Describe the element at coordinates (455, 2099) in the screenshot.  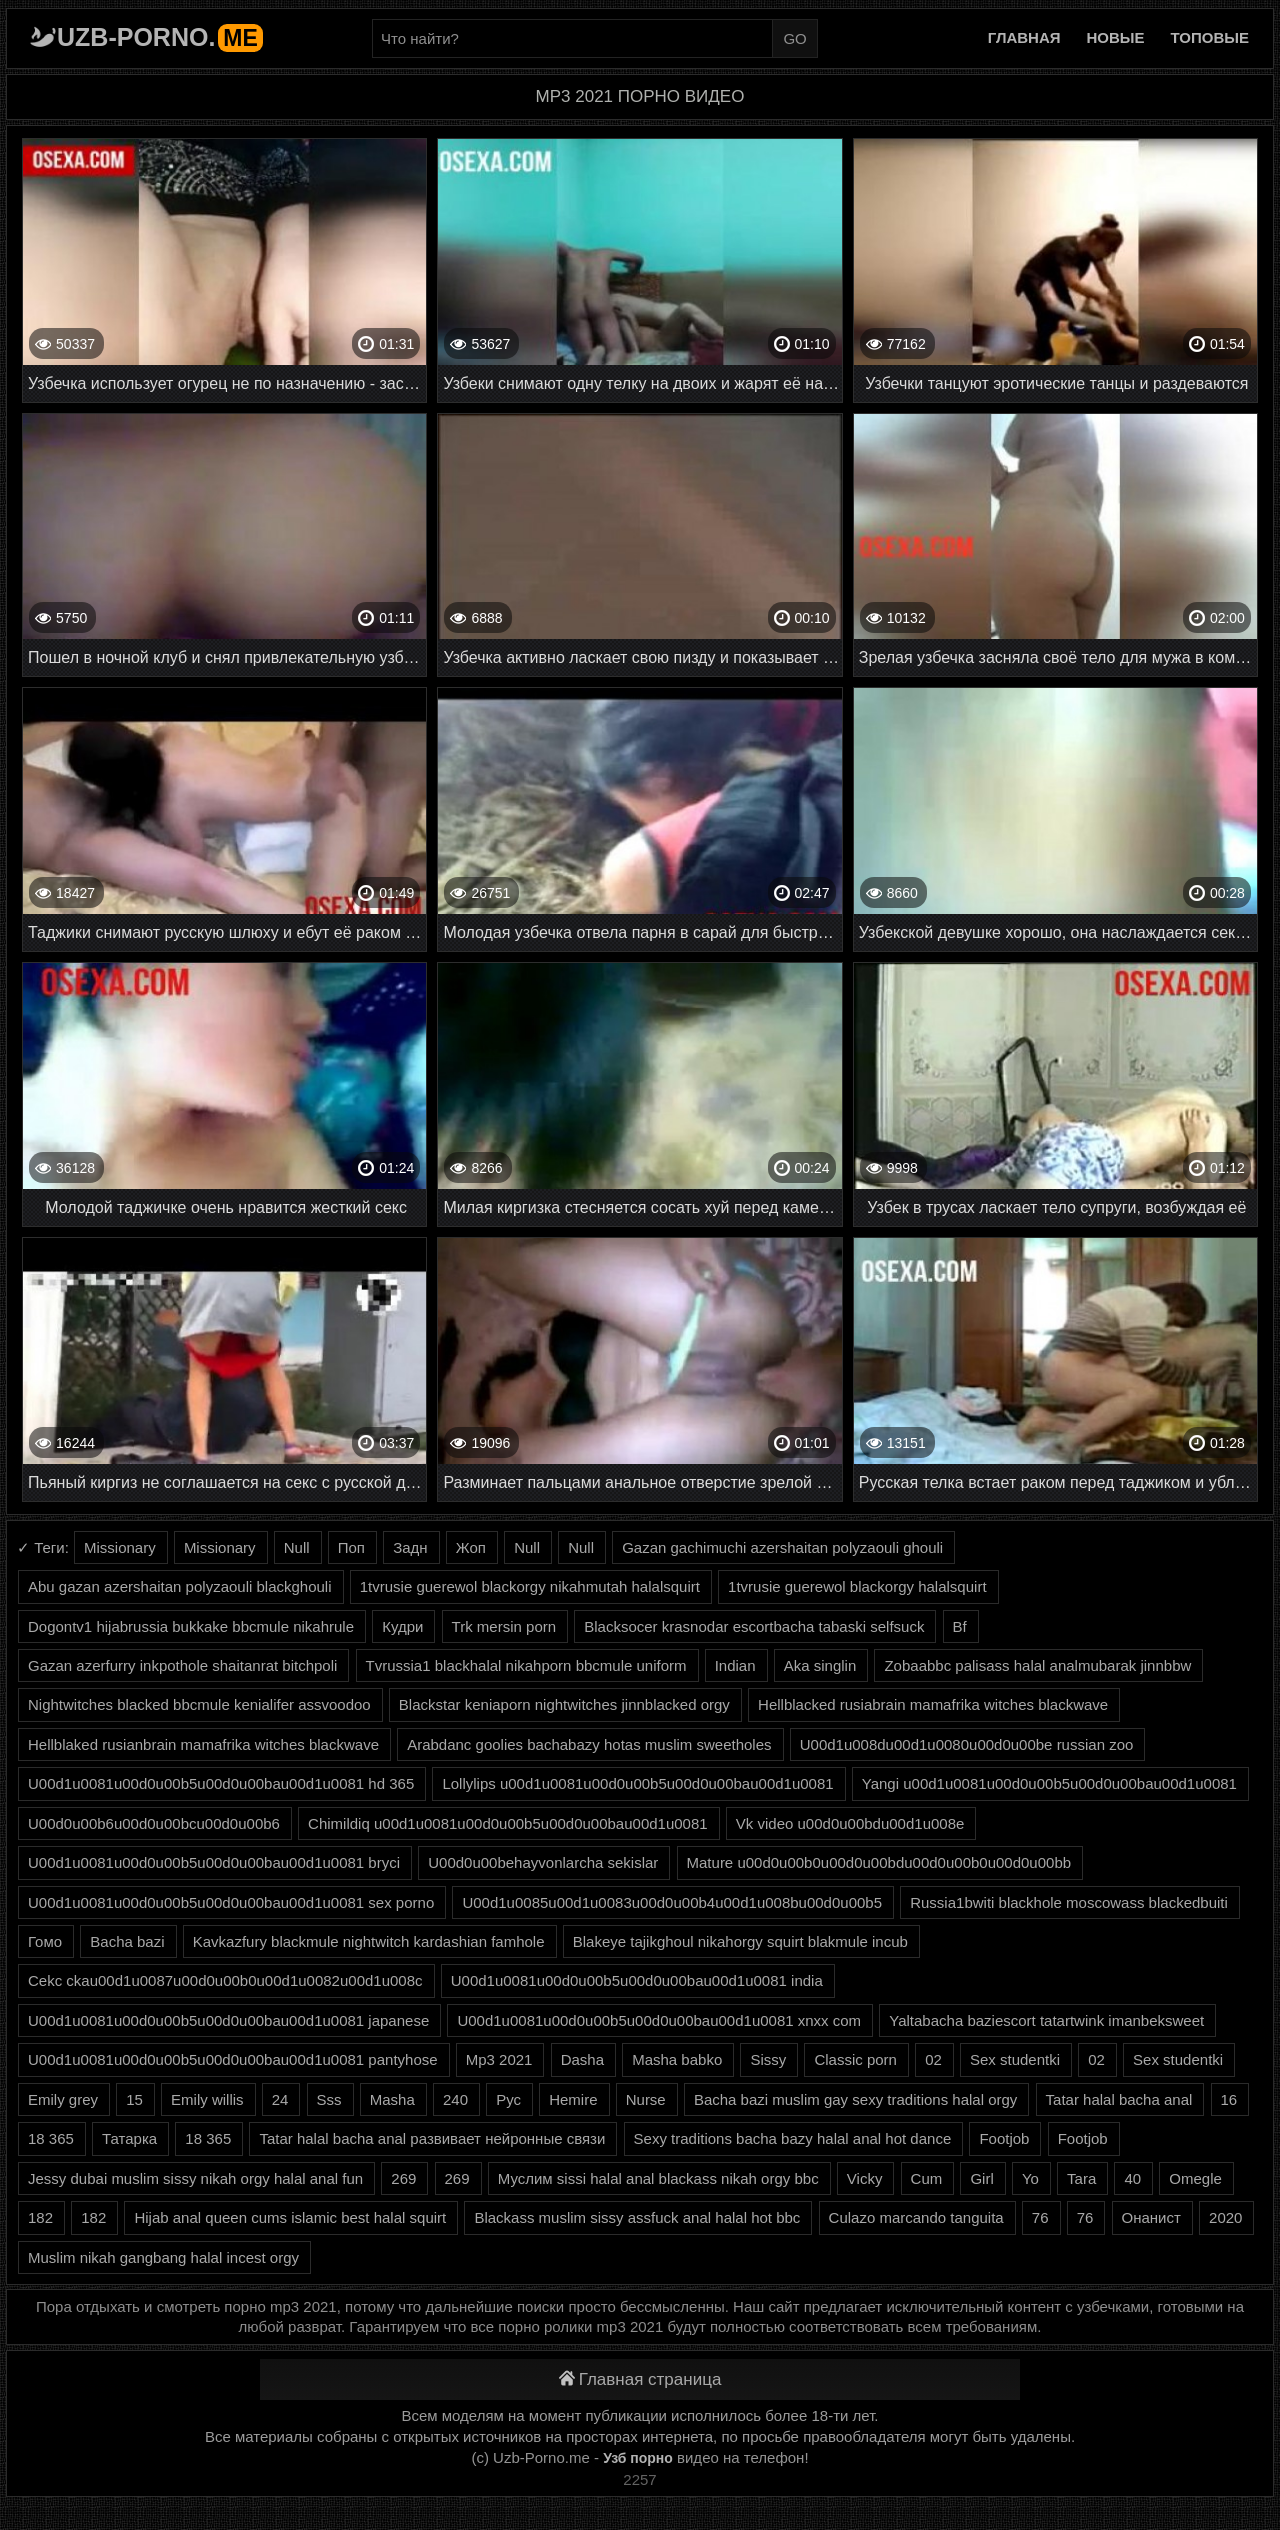
I see `240` at that location.